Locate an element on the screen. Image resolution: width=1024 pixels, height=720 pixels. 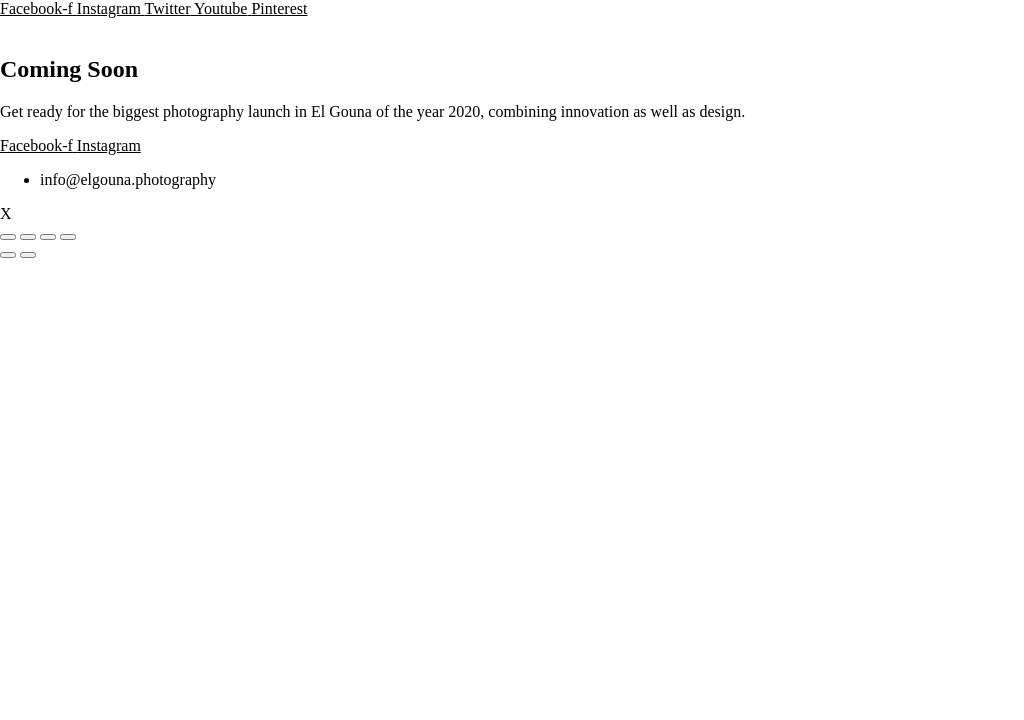
[Schließen (Esc)] is located at coordinates (68, 237).